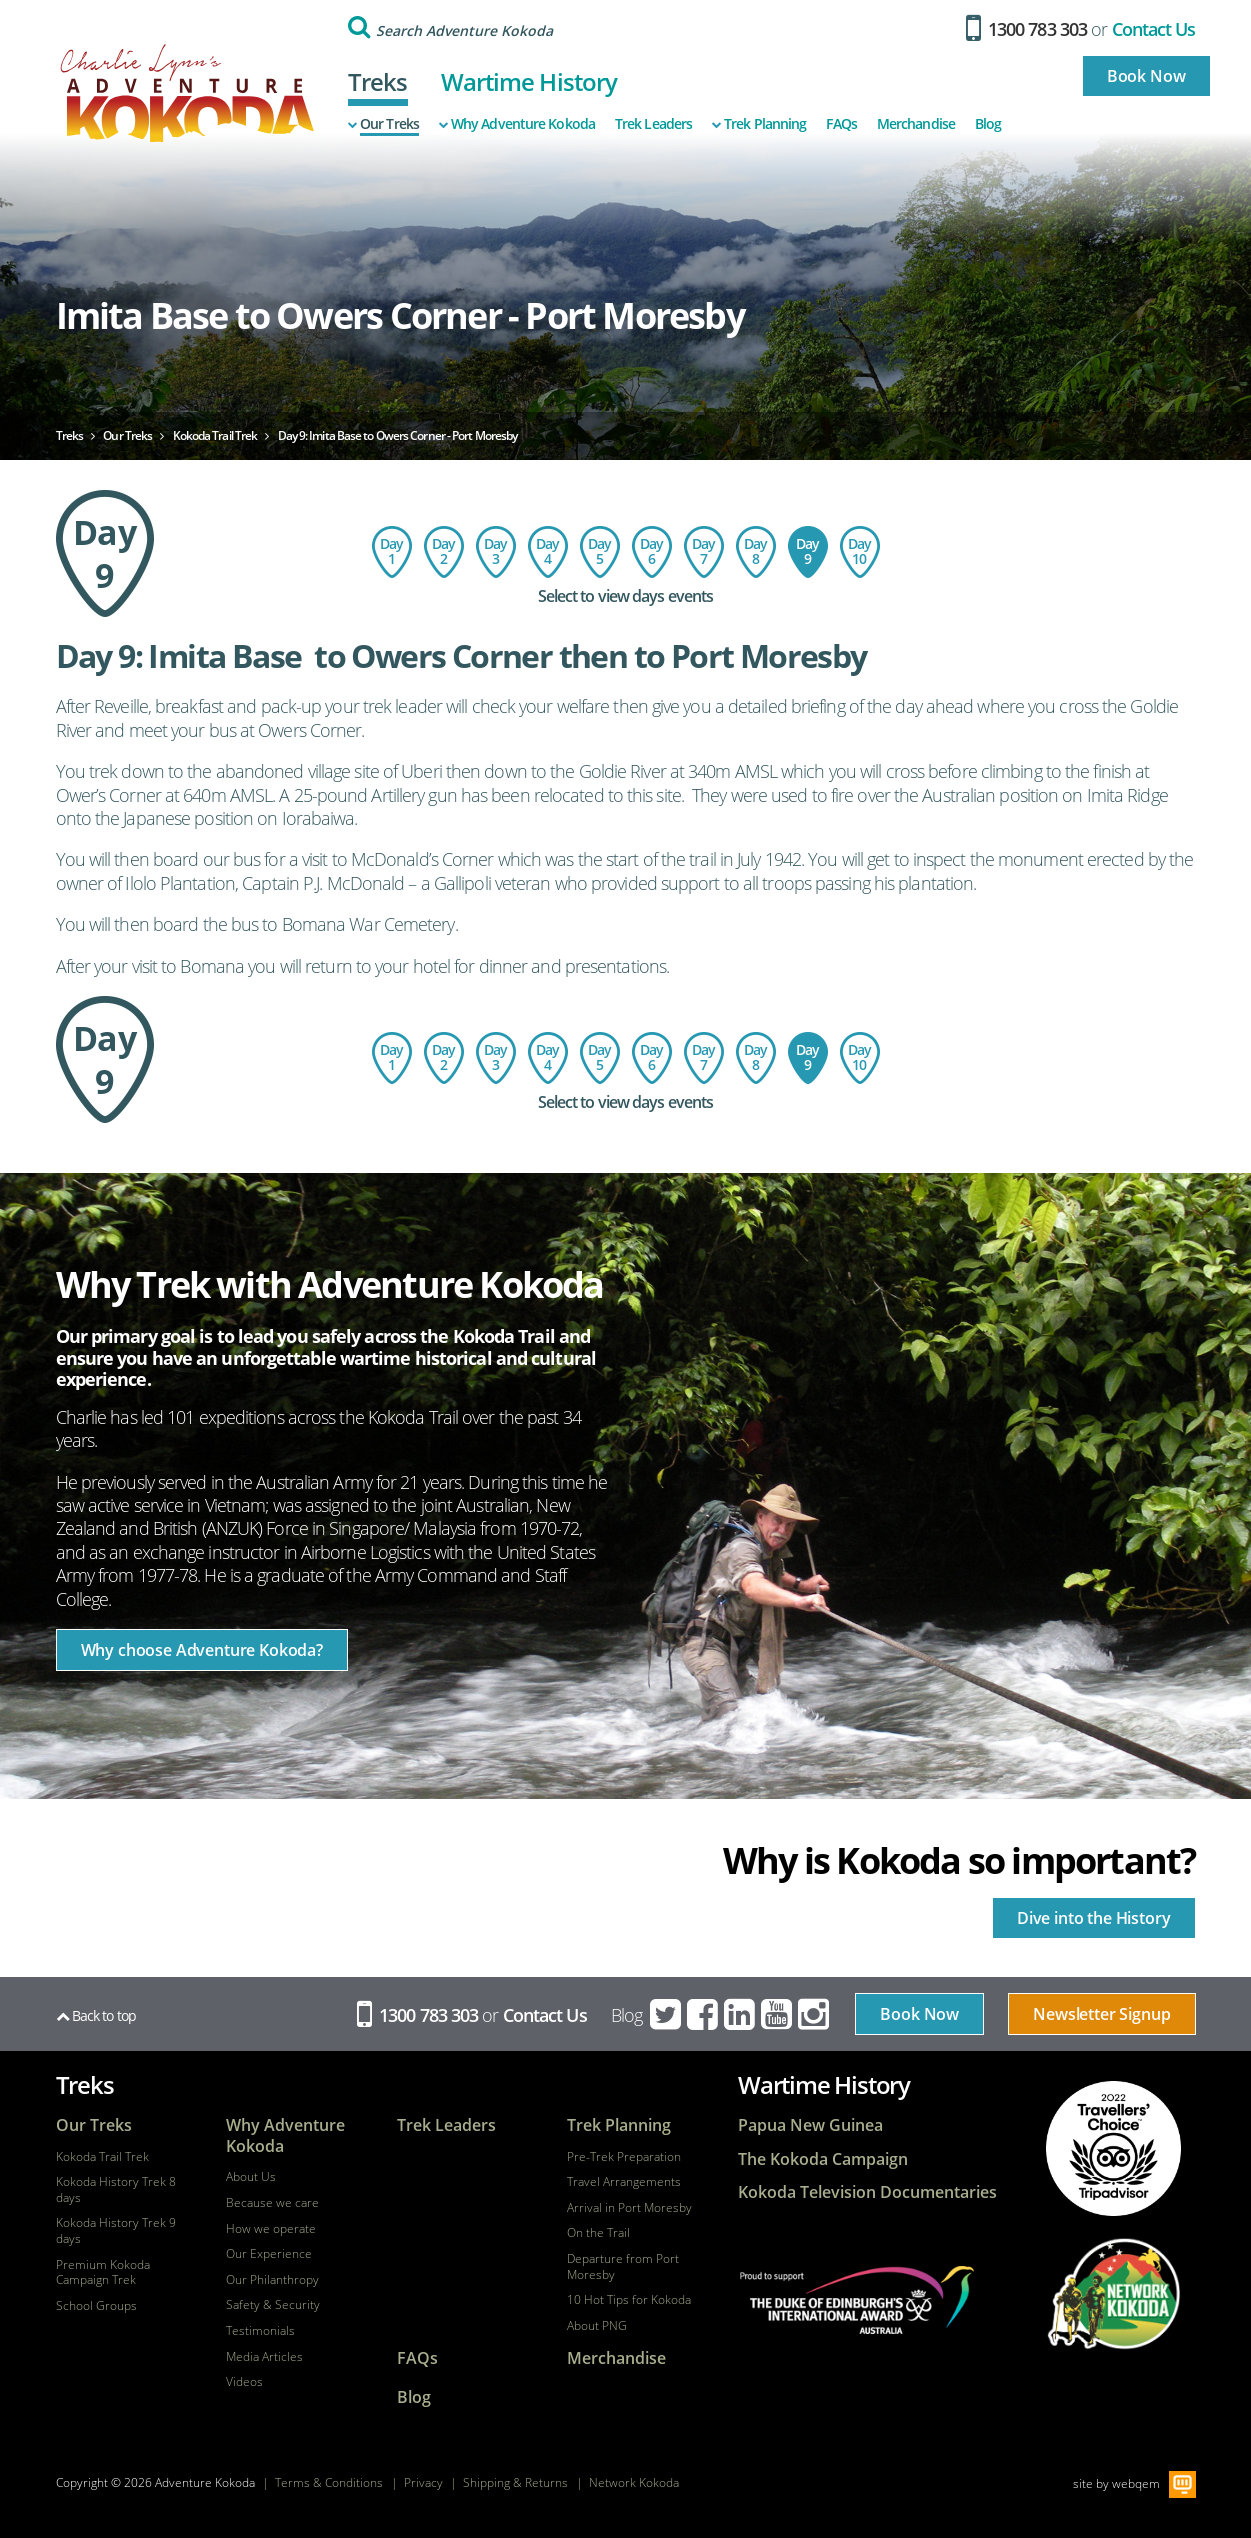 This screenshot has width=1251, height=2538. What do you see at coordinates (1136, 2483) in the screenshot?
I see `webqem` at bounding box center [1136, 2483].